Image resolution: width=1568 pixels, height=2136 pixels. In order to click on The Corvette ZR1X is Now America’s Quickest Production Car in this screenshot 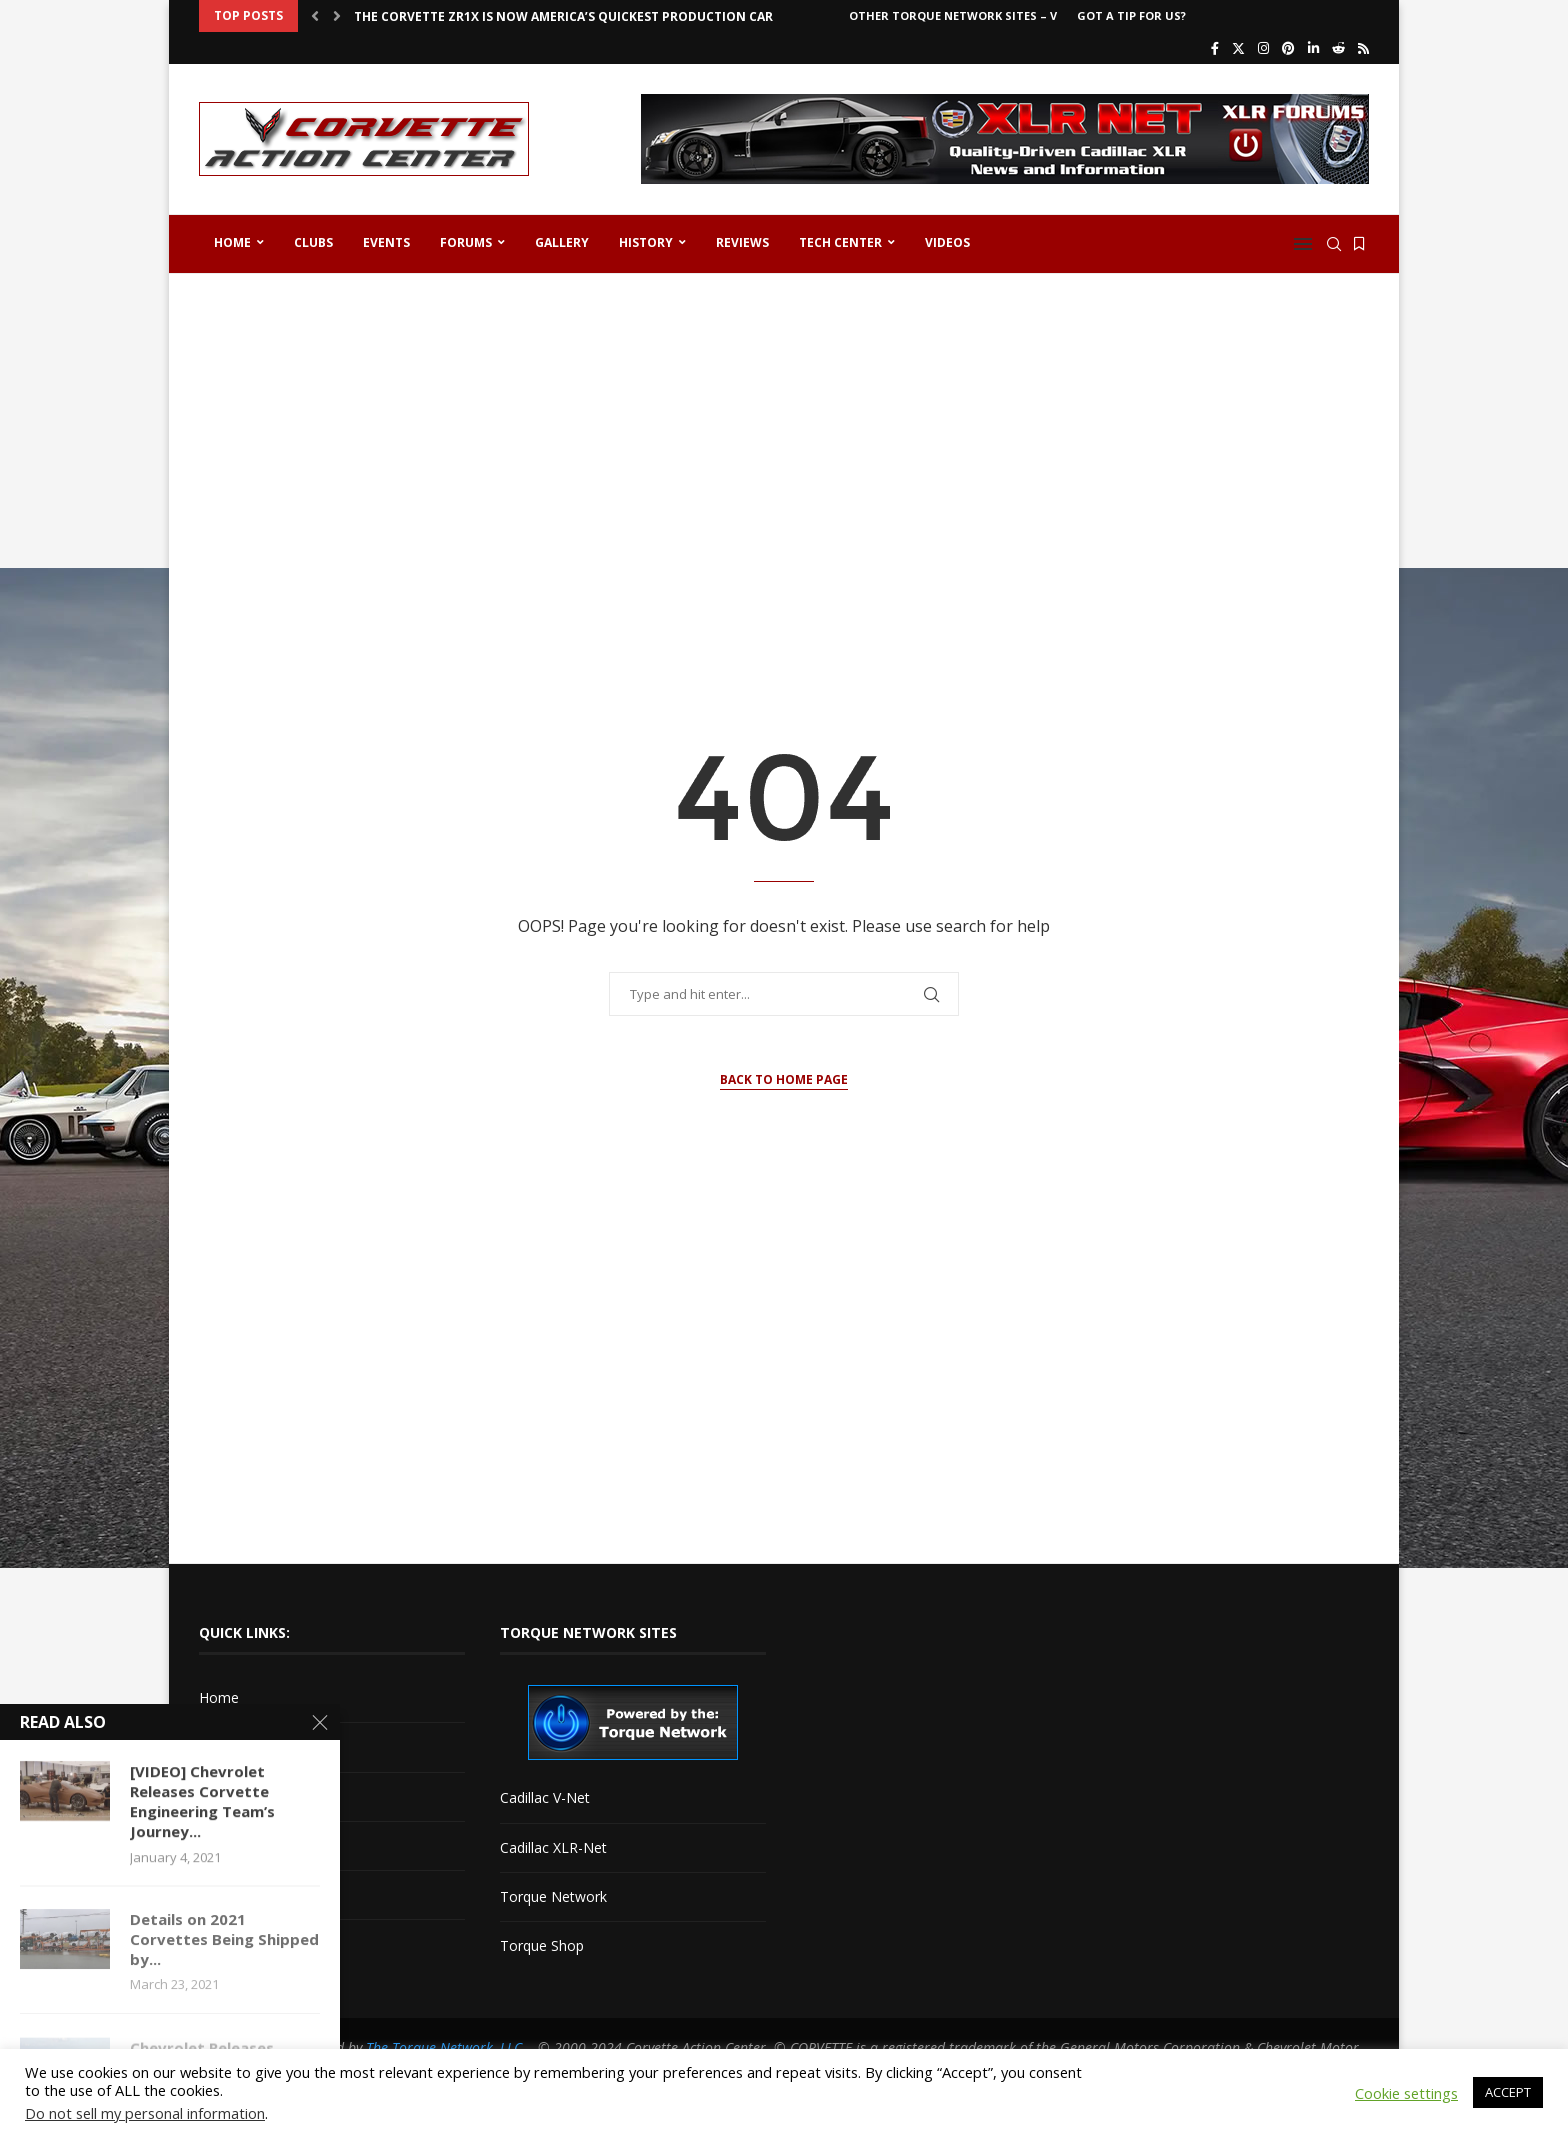, I will do `click(563, 16)`.